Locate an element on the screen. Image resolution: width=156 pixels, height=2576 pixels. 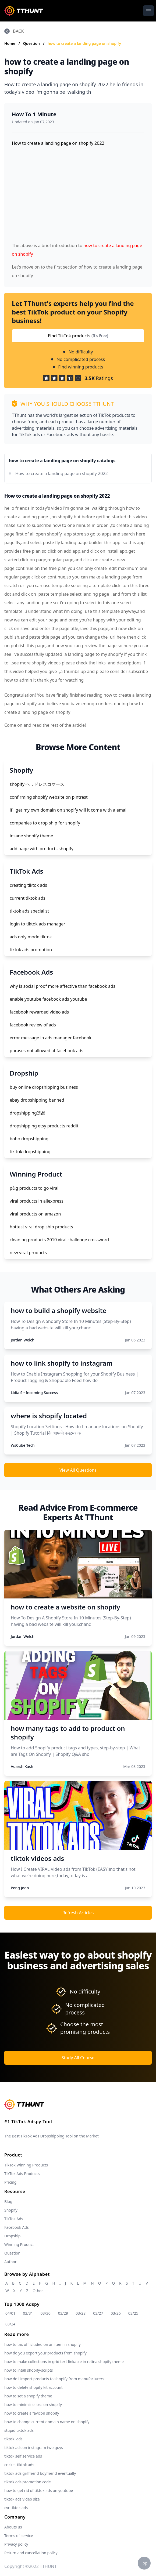
ads only mode tiktok is located at coordinates (31, 937).